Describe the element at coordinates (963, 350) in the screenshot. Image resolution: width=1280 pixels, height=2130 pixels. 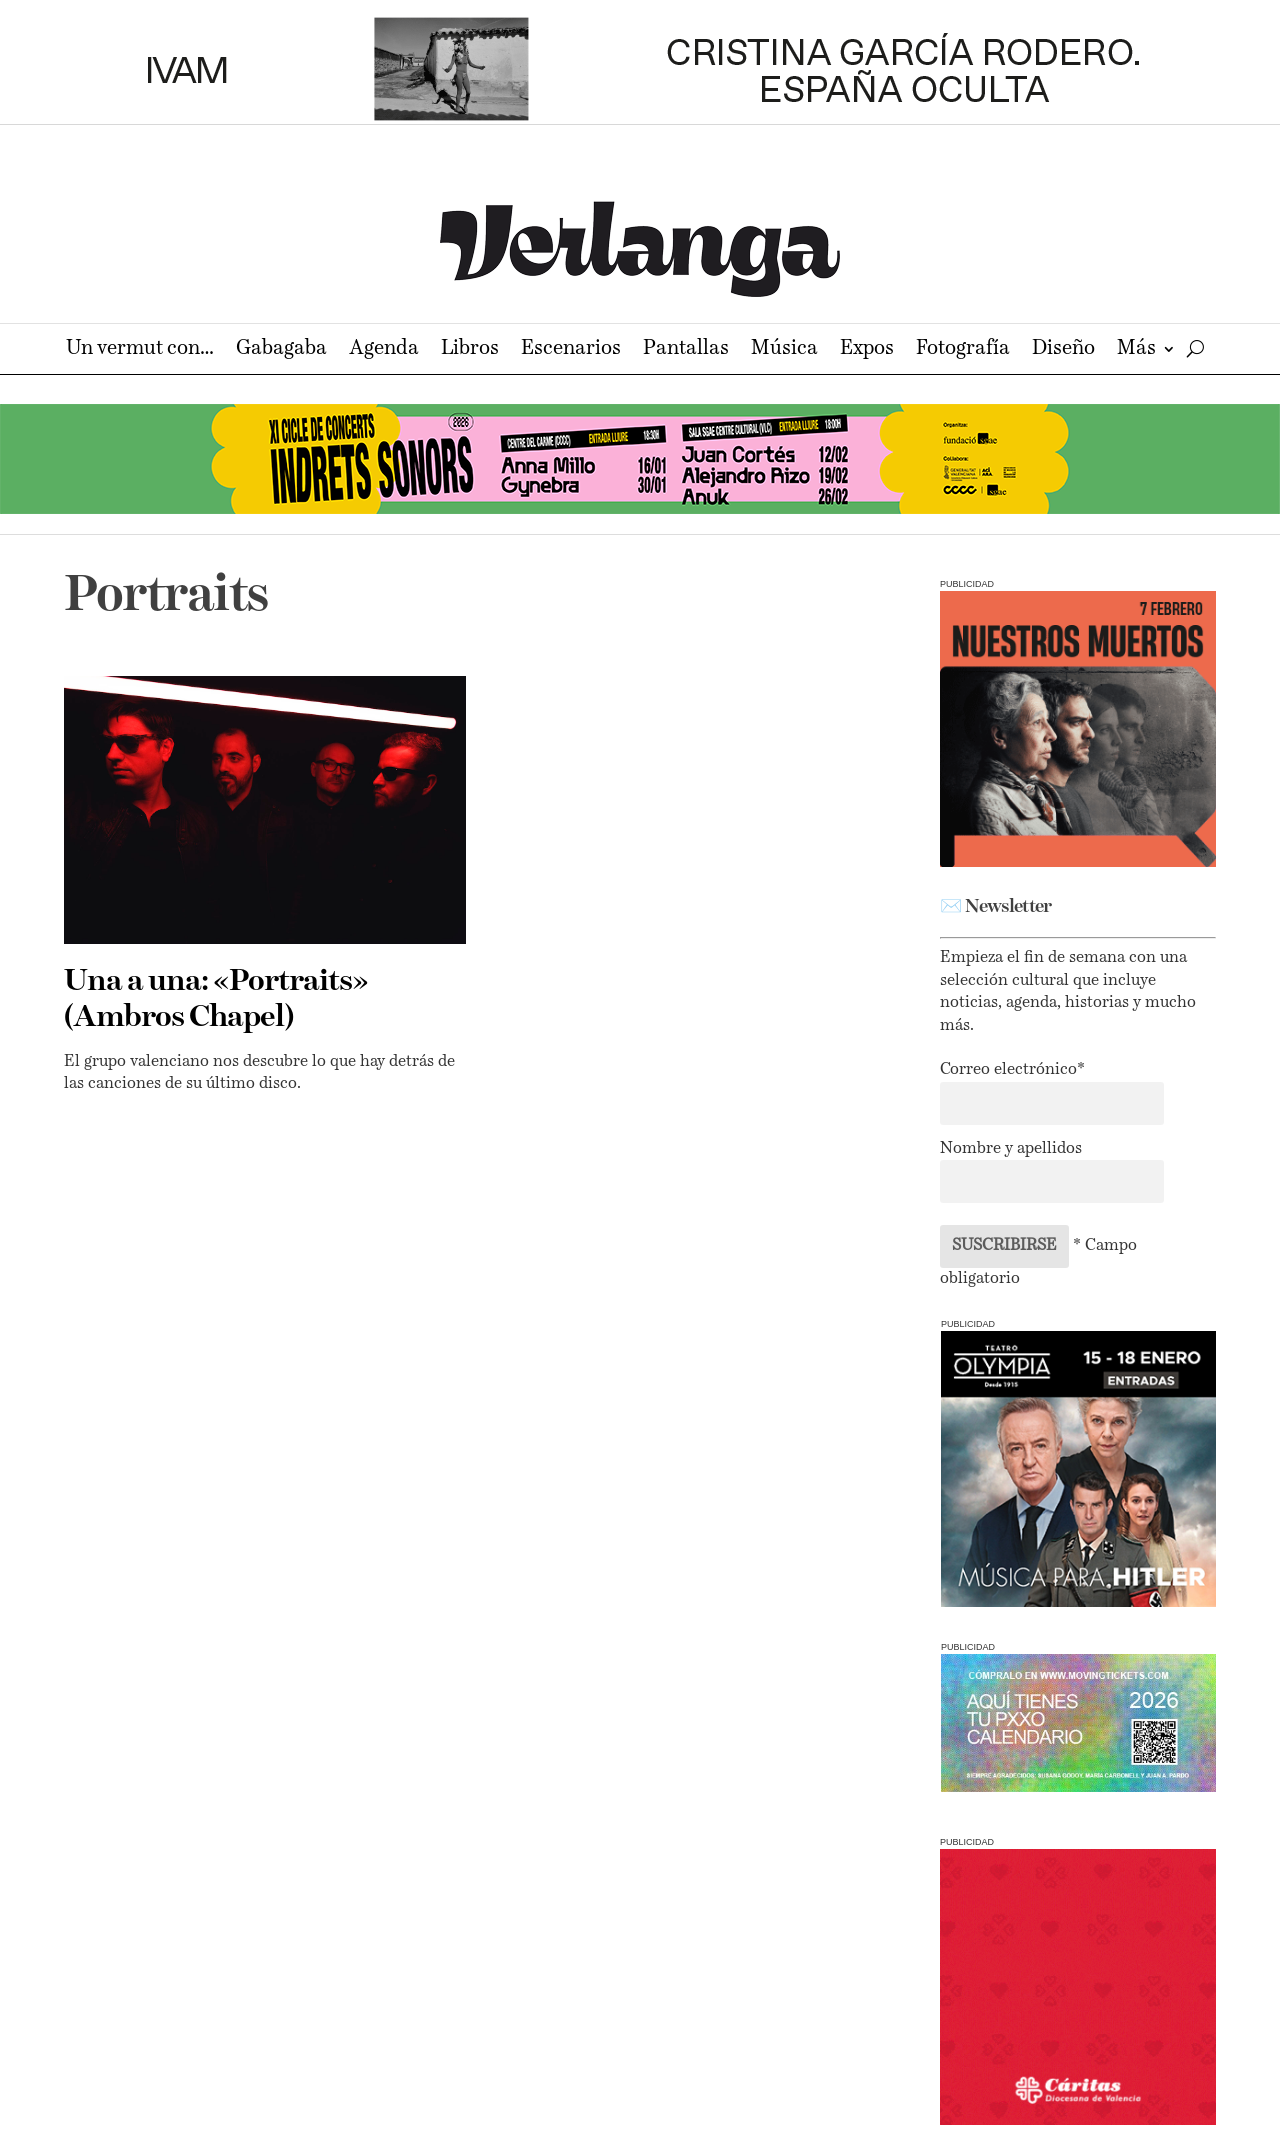
I see `Fotografía` at that location.